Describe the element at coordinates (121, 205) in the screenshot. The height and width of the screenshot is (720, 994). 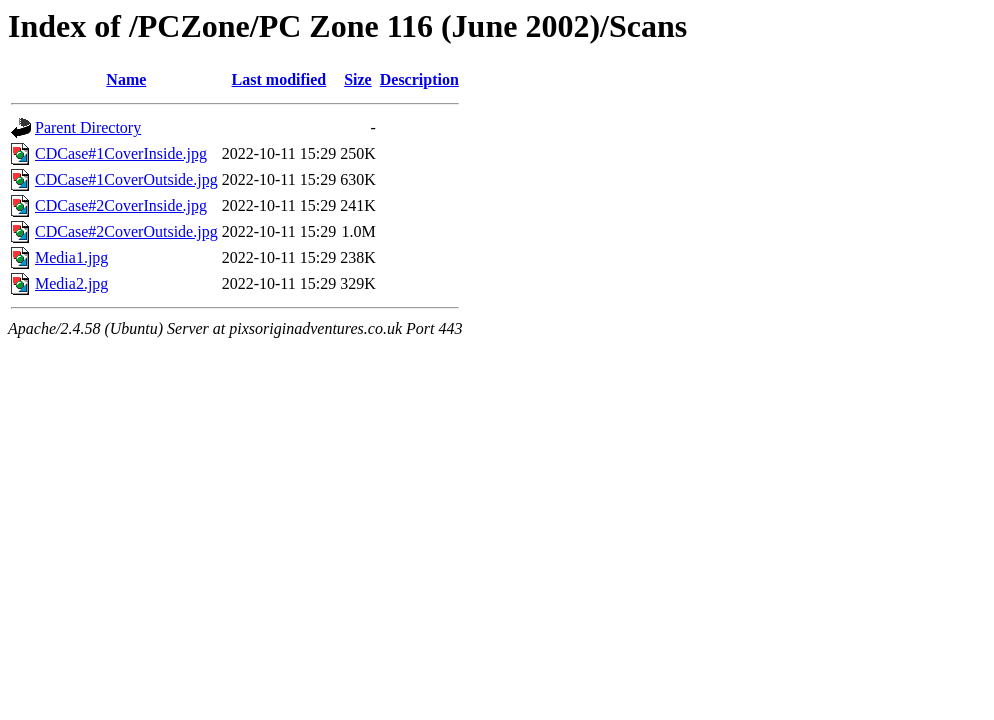
I see `CDCase#2CoverInside.jpg` at that location.